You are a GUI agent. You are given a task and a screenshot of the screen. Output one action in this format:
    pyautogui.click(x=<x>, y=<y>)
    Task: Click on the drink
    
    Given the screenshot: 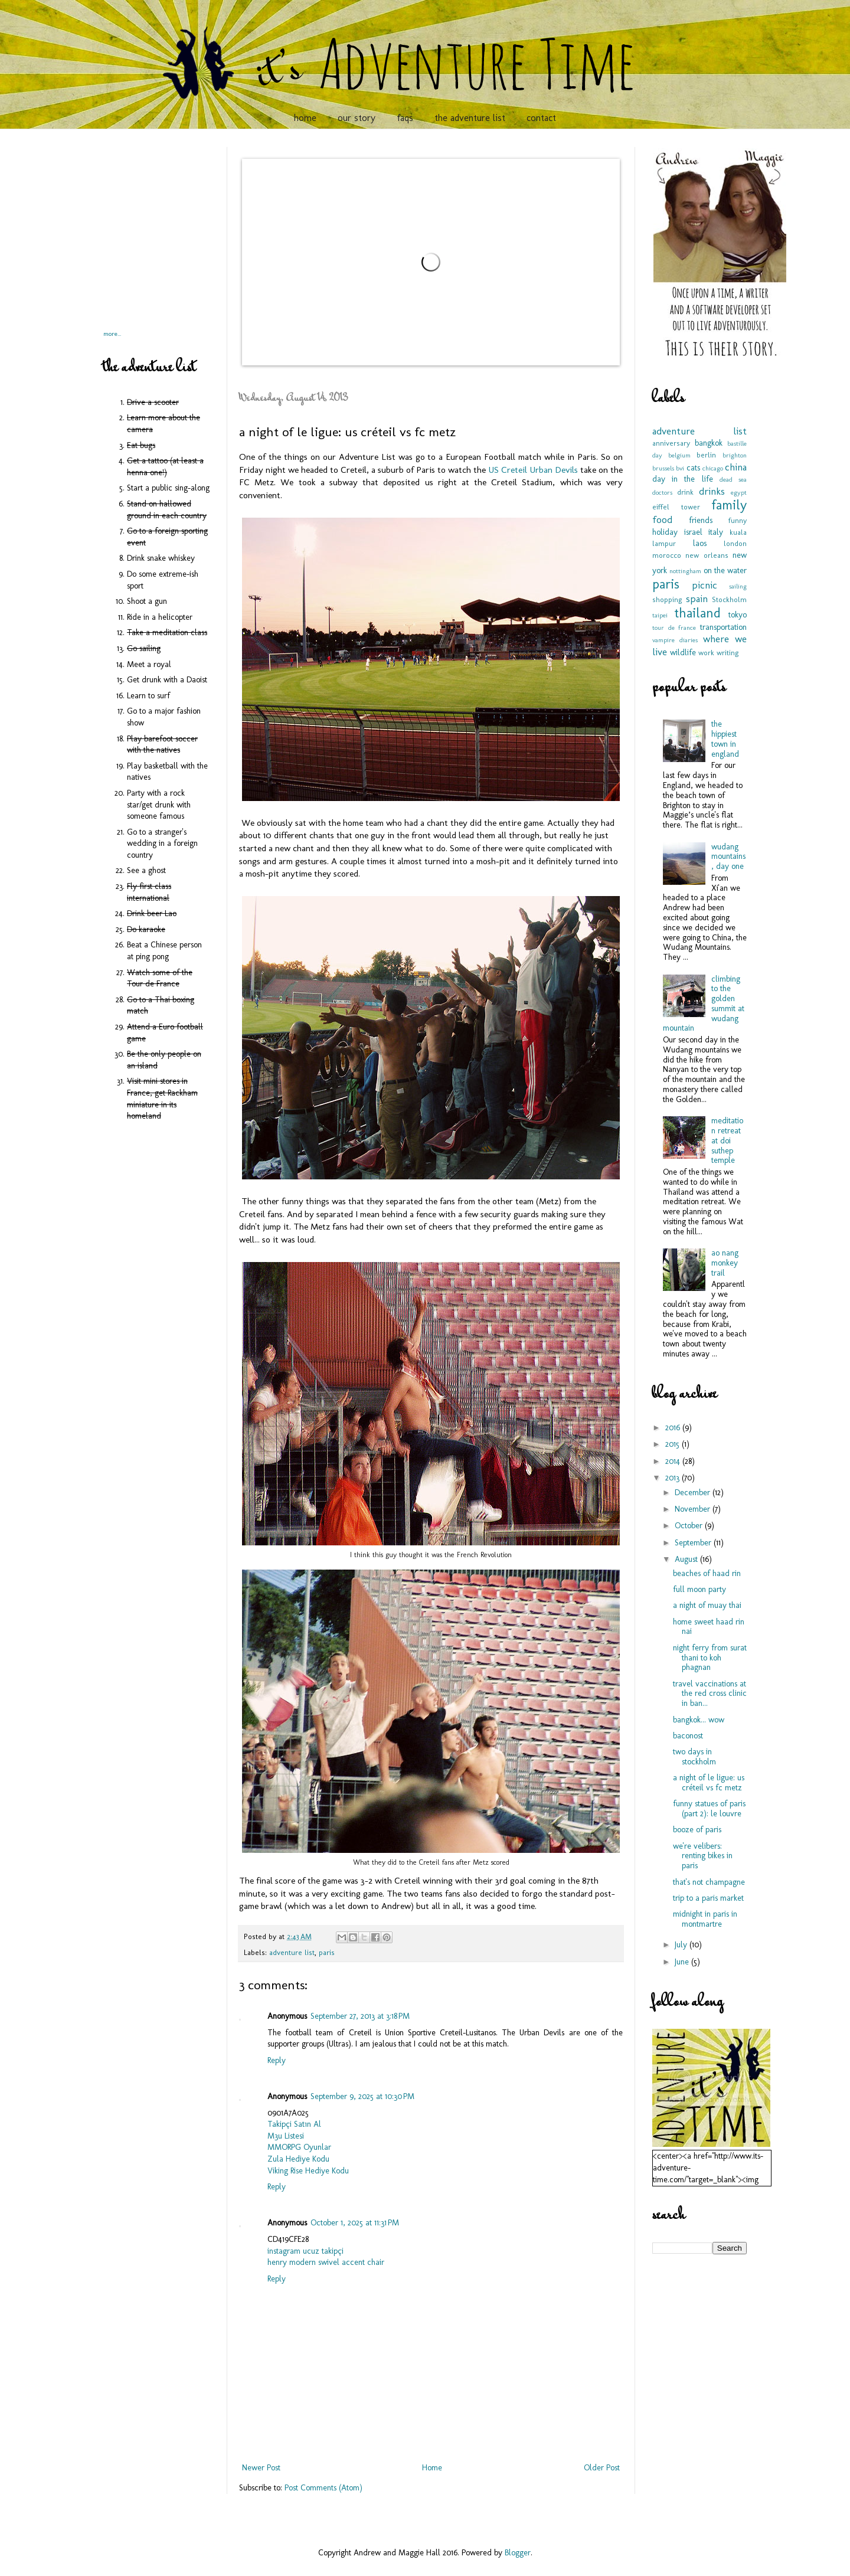 What is the action you would take?
    pyautogui.click(x=685, y=492)
    